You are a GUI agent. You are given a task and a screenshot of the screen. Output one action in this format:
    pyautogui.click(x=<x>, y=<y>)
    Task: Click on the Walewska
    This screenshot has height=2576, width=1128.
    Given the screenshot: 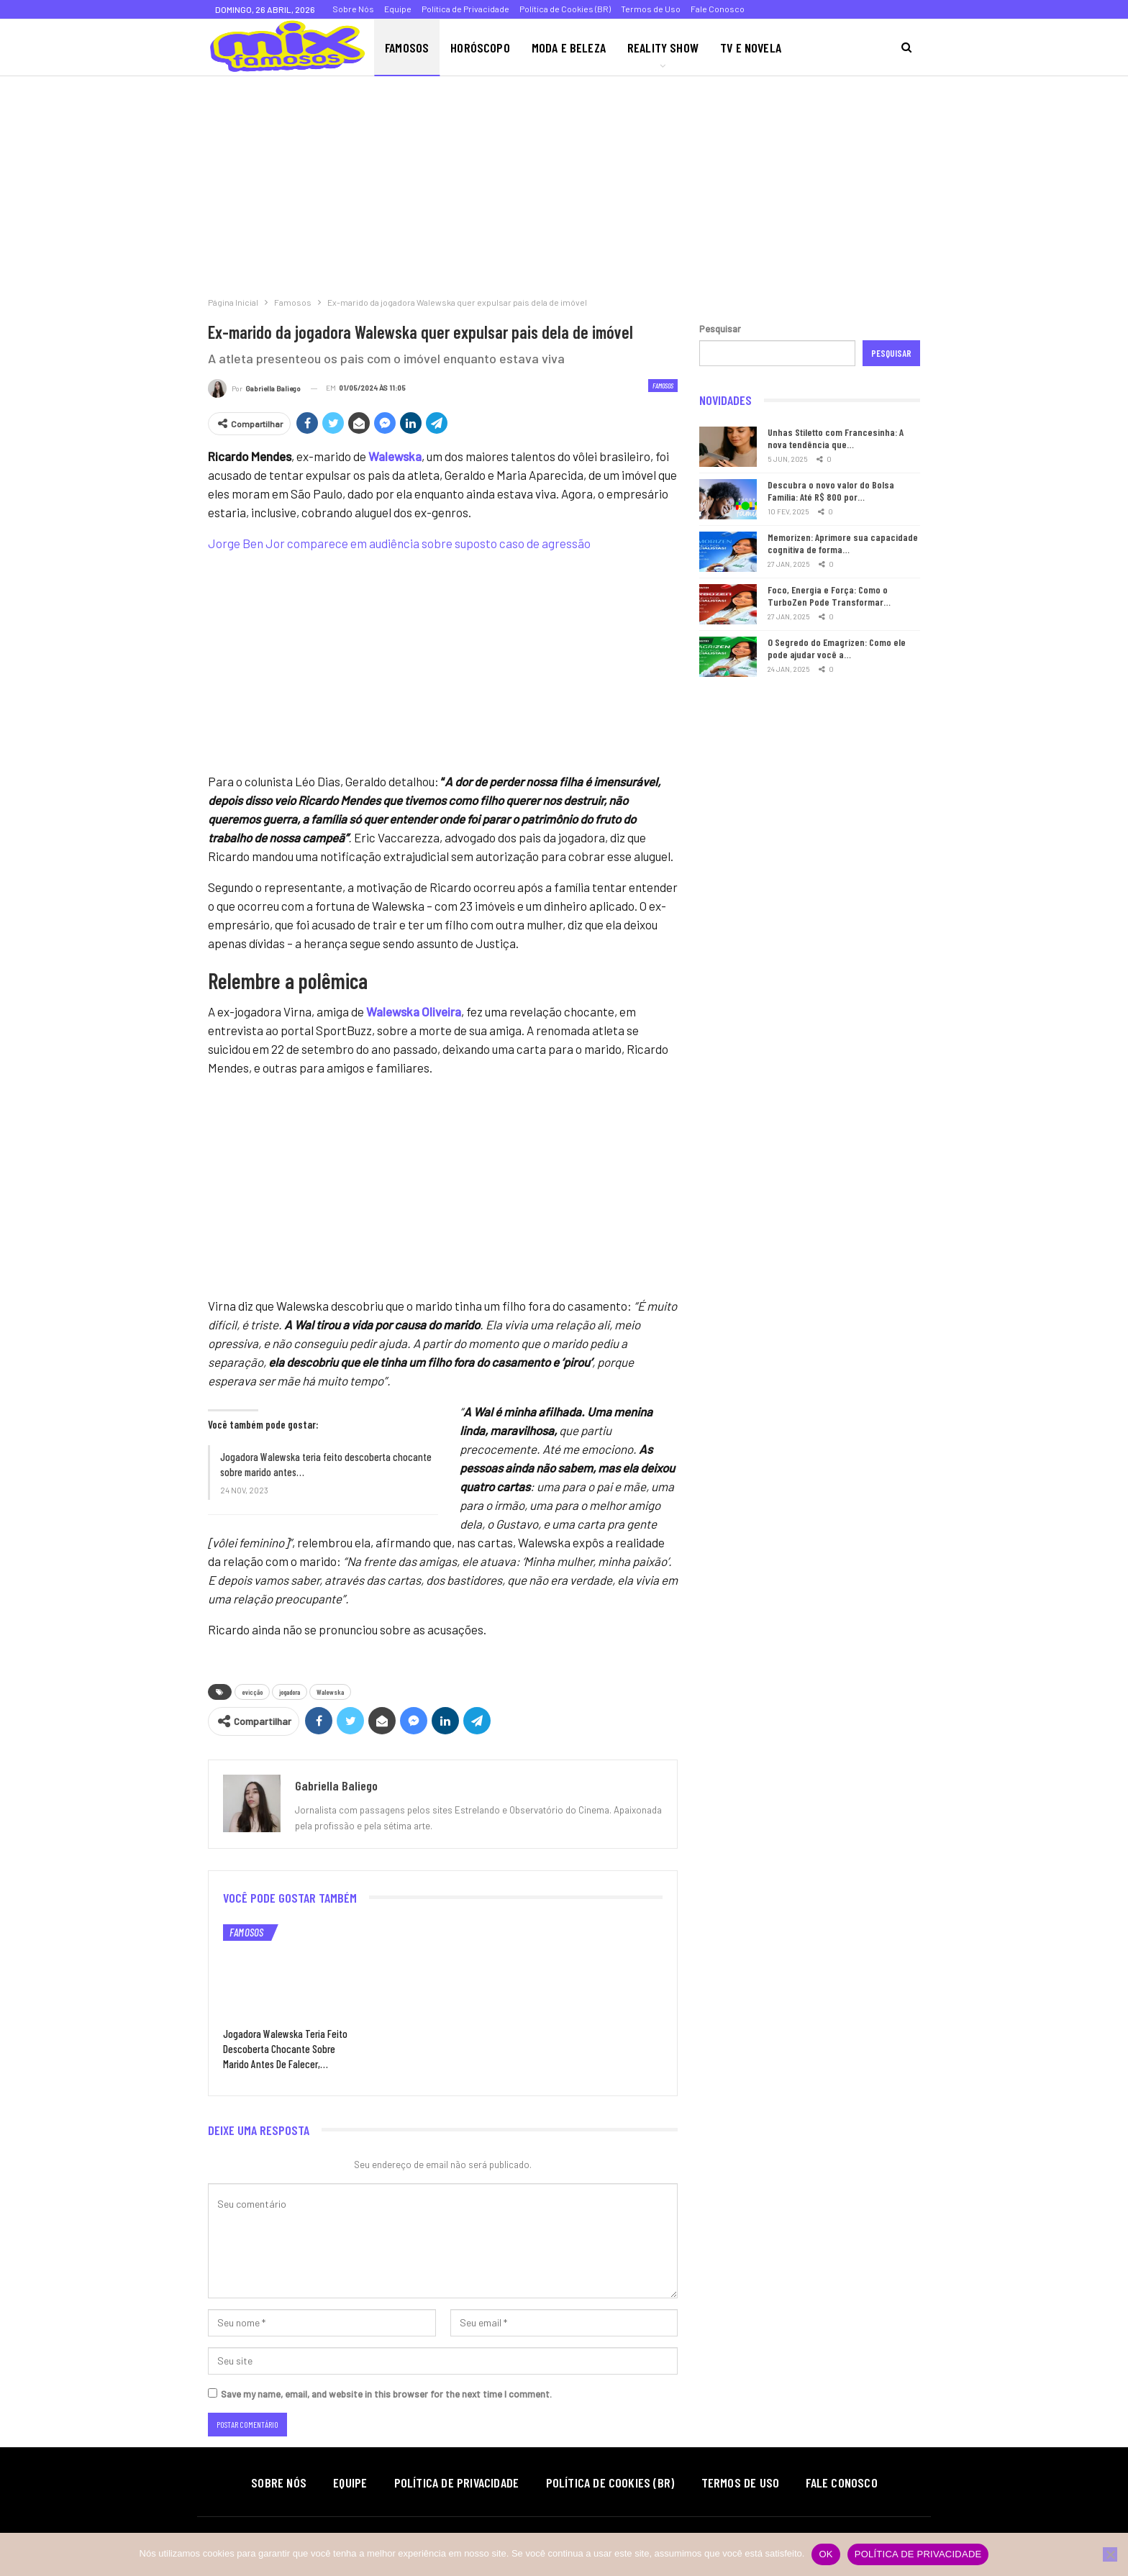 What is the action you would take?
    pyautogui.click(x=330, y=1692)
    